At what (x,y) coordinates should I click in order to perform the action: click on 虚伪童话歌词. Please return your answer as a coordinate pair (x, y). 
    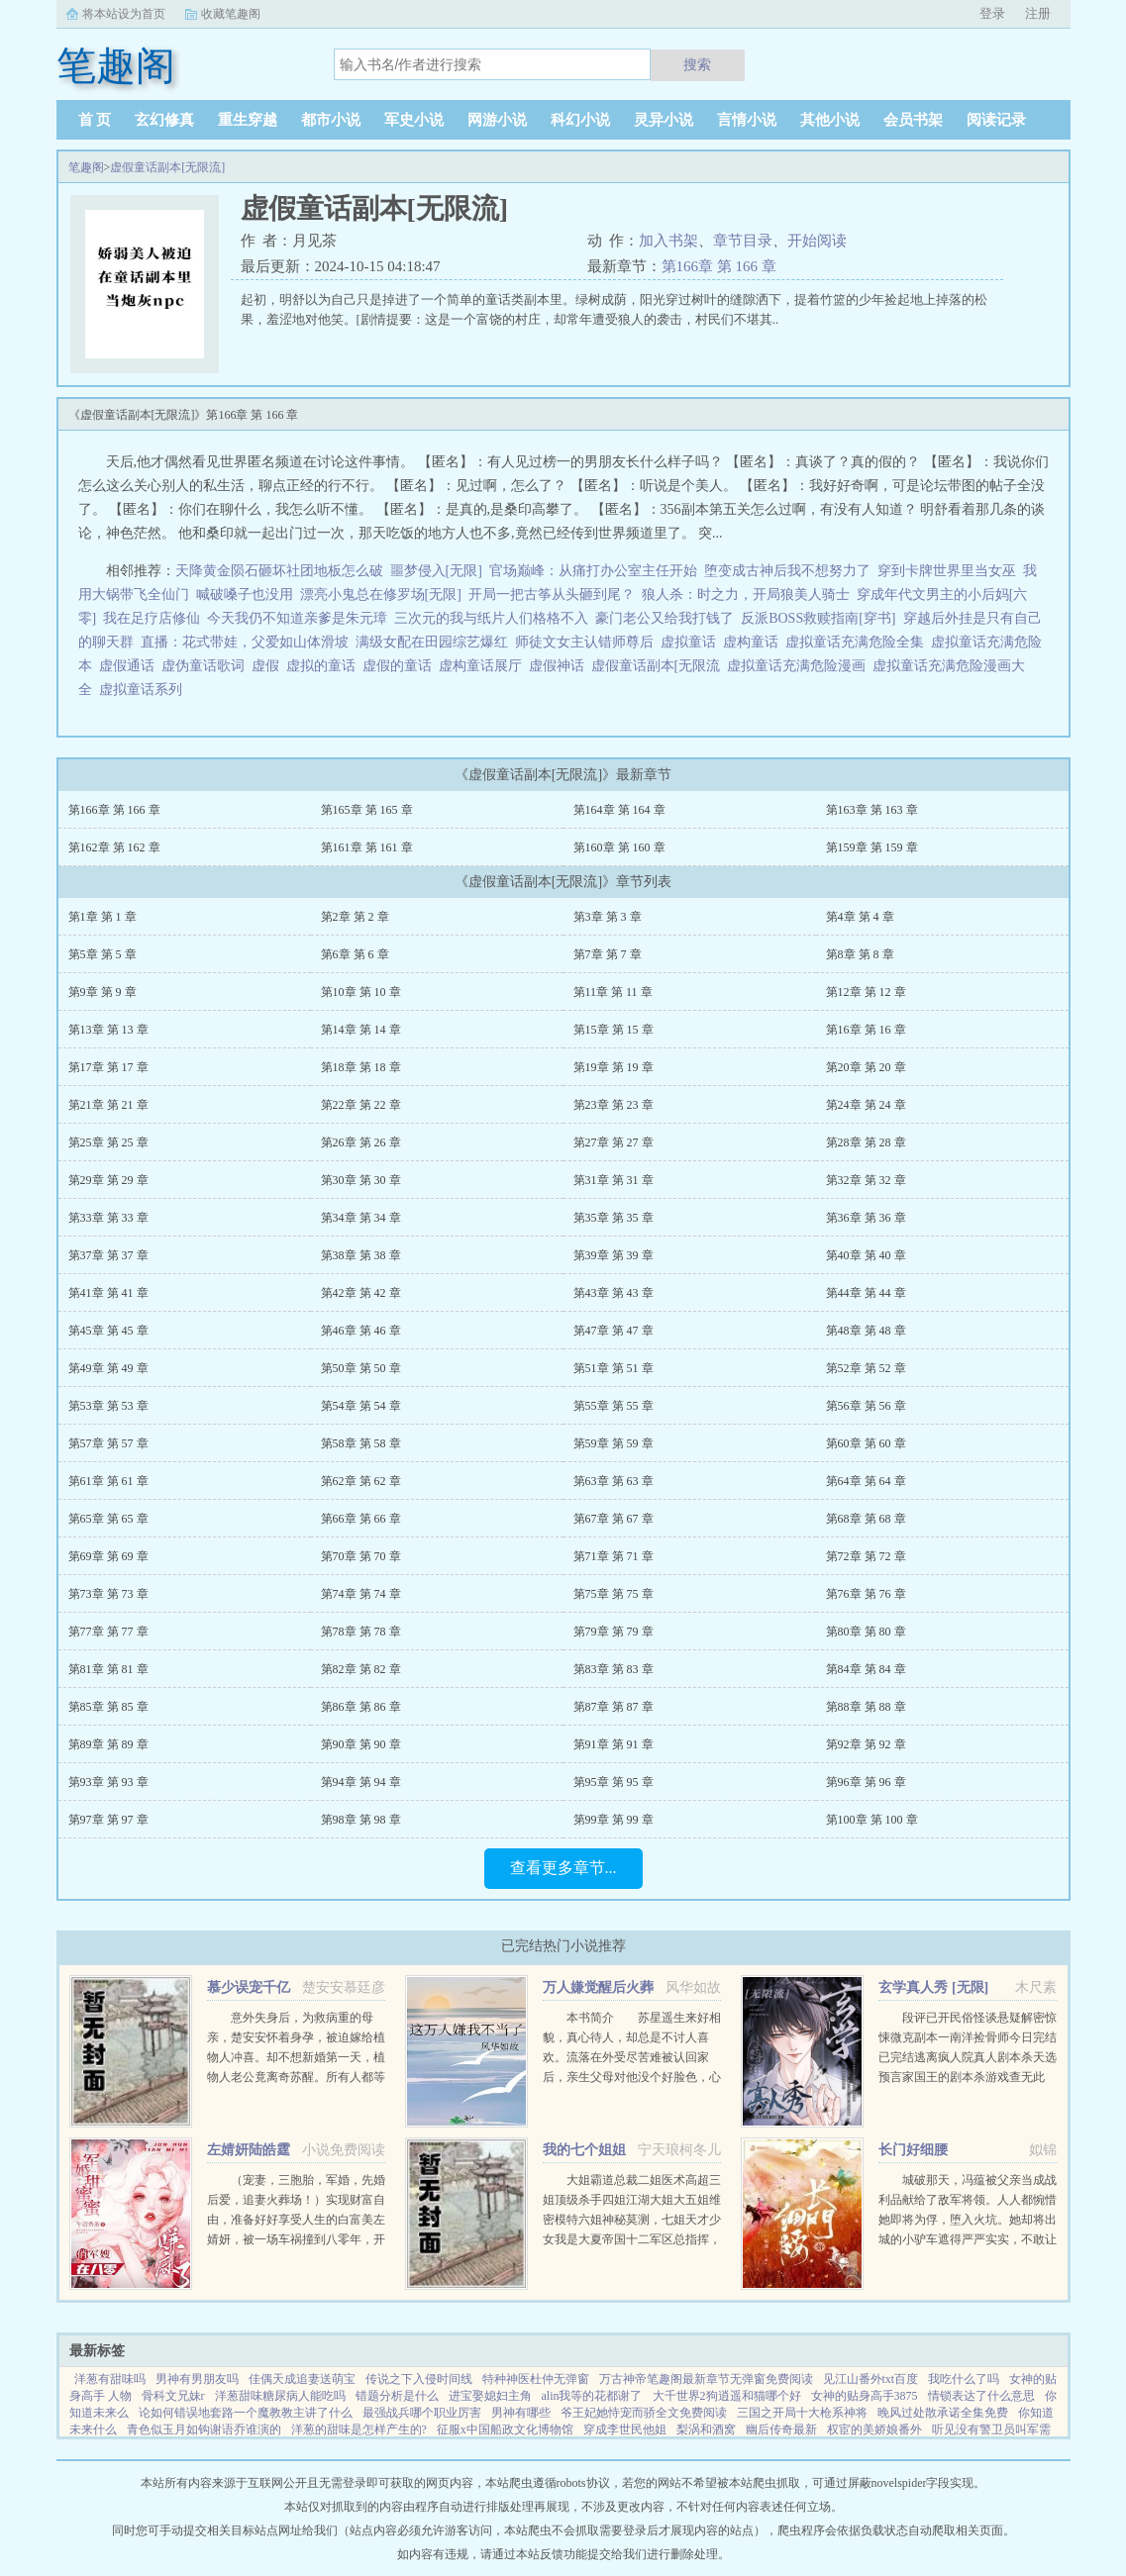
    Looking at the image, I should click on (206, 665).